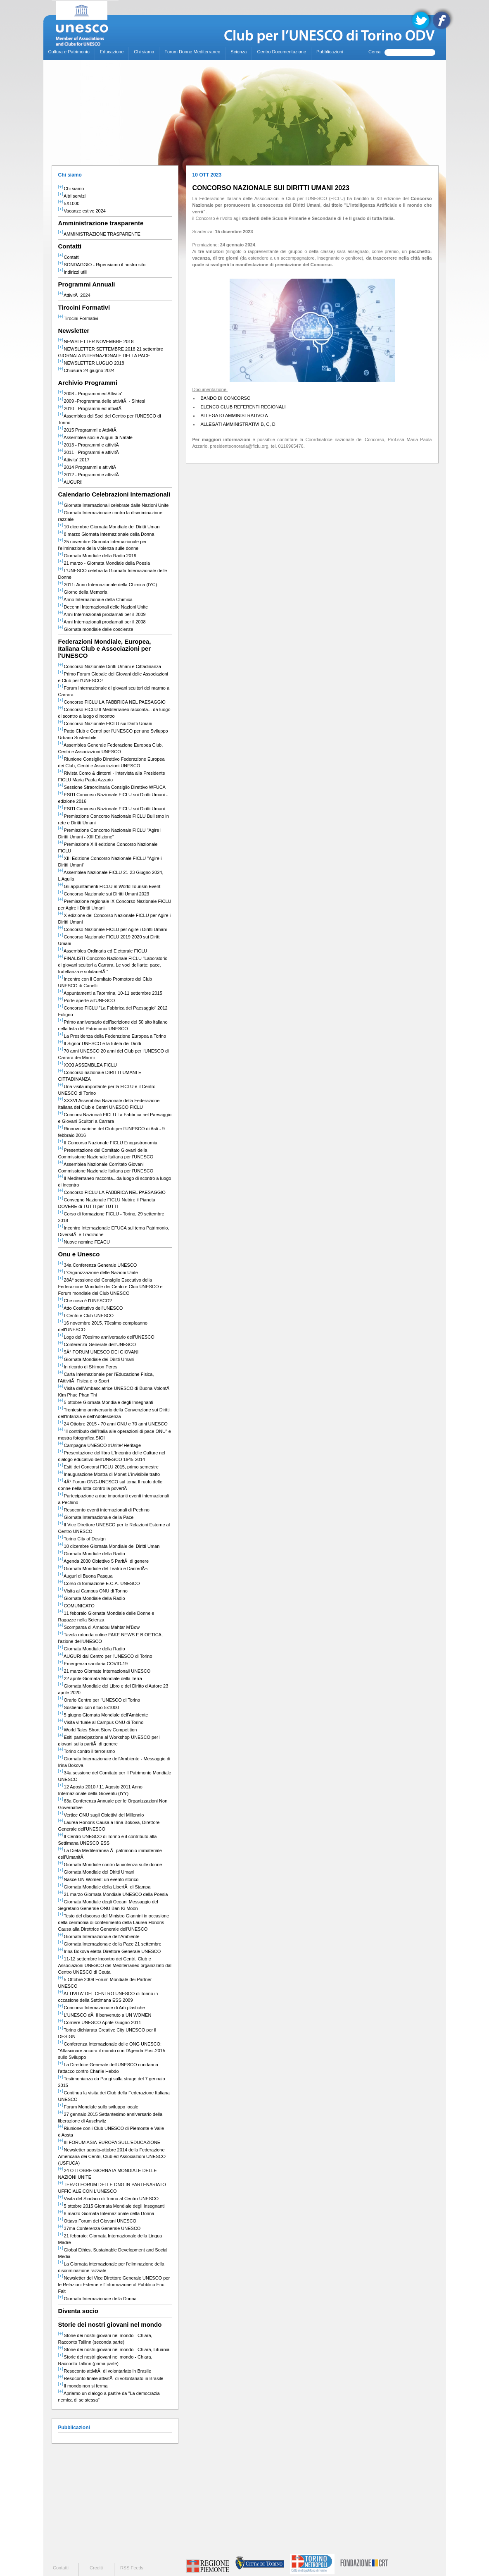 The width and height of the screenshot is (489, 2576). What do you see at coordinates (110, 1864) in the screenshot?
I see `Giornata Mondiale contro la violenza sulle donne` at bounding box center [110, 1864].